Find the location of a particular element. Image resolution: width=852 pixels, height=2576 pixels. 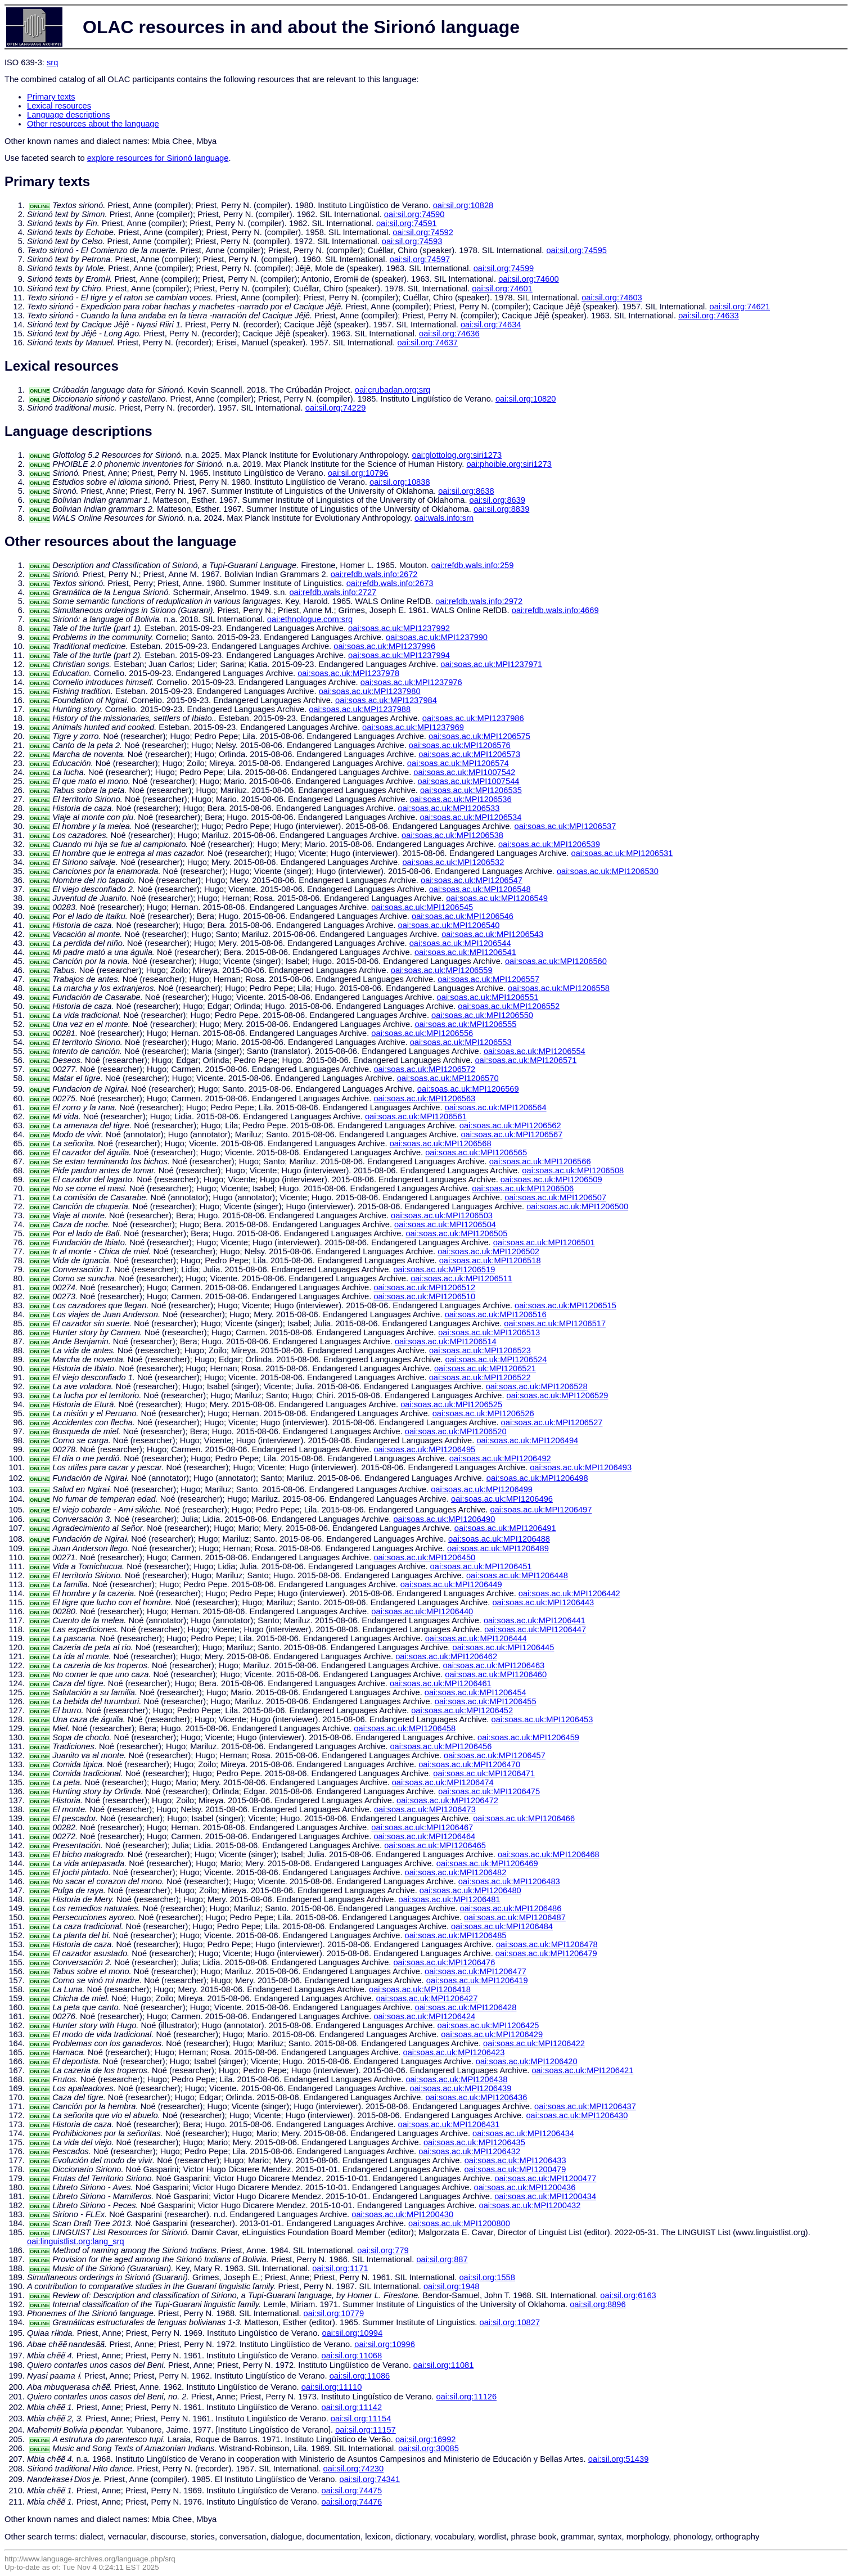

oai:sil.org:74229 is located at coordinates (335, 407).